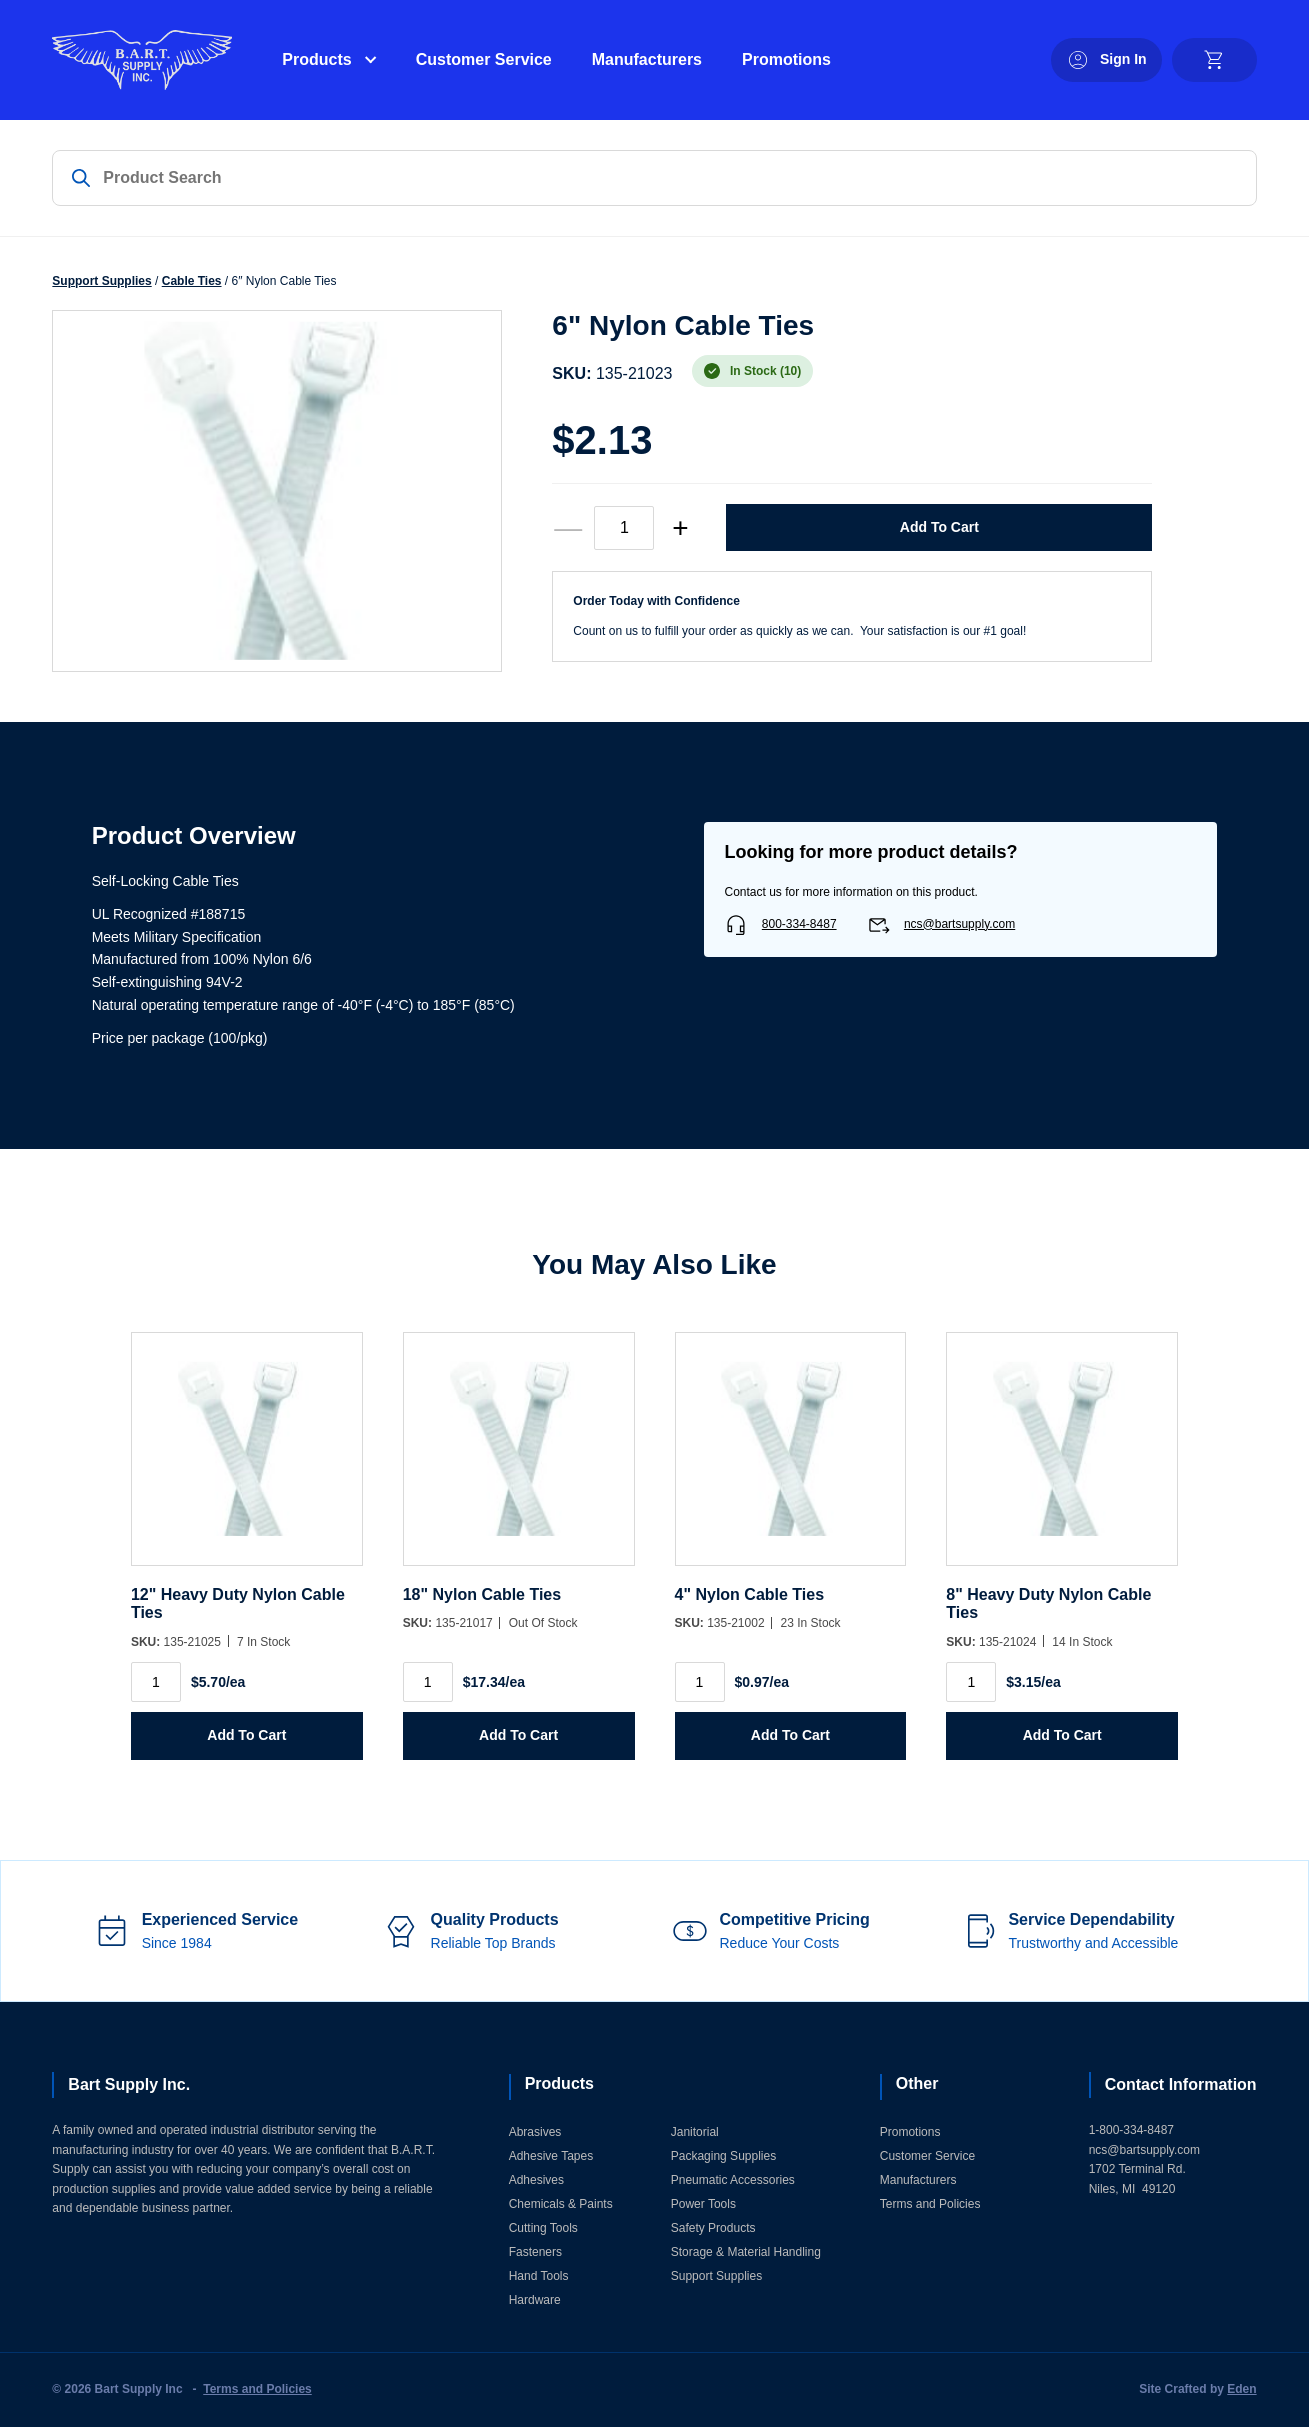 Image resolution: width=1309 pixels, height=2427 pixels. I want to click on Adhesive Tapes, so click(551, 2156).